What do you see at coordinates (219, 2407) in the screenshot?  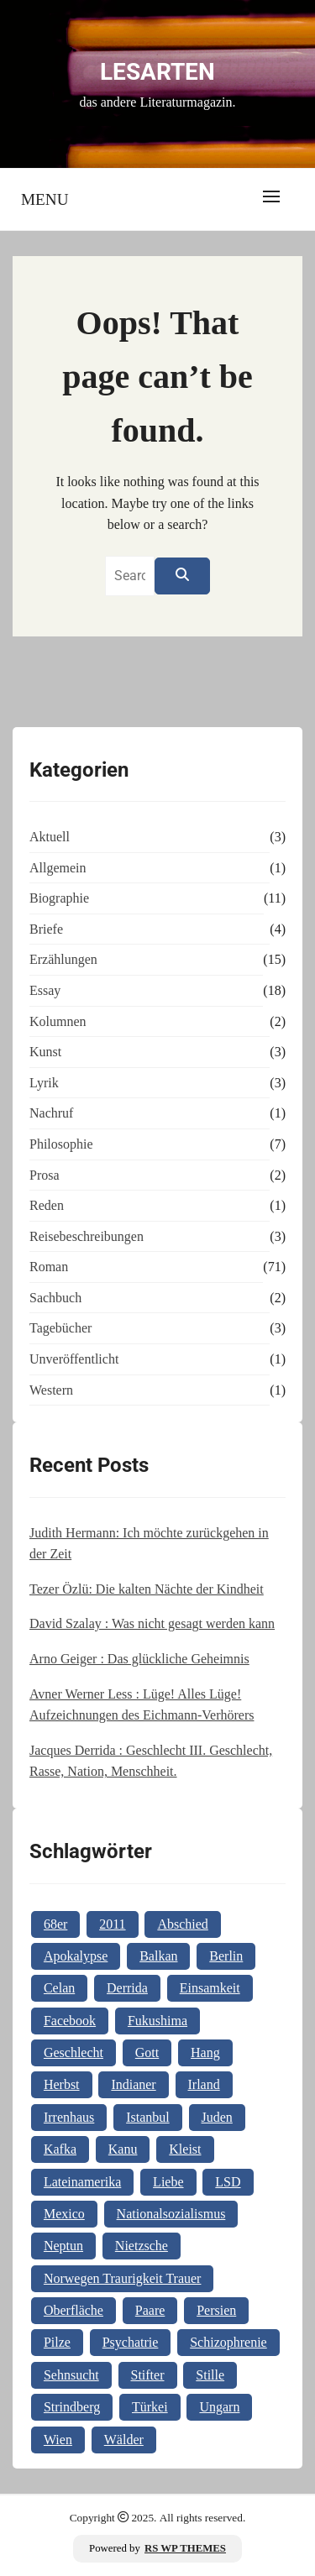 I see `Ungarn [Ungarn (3 Einträge)]` at bounding box center [219, 2407].